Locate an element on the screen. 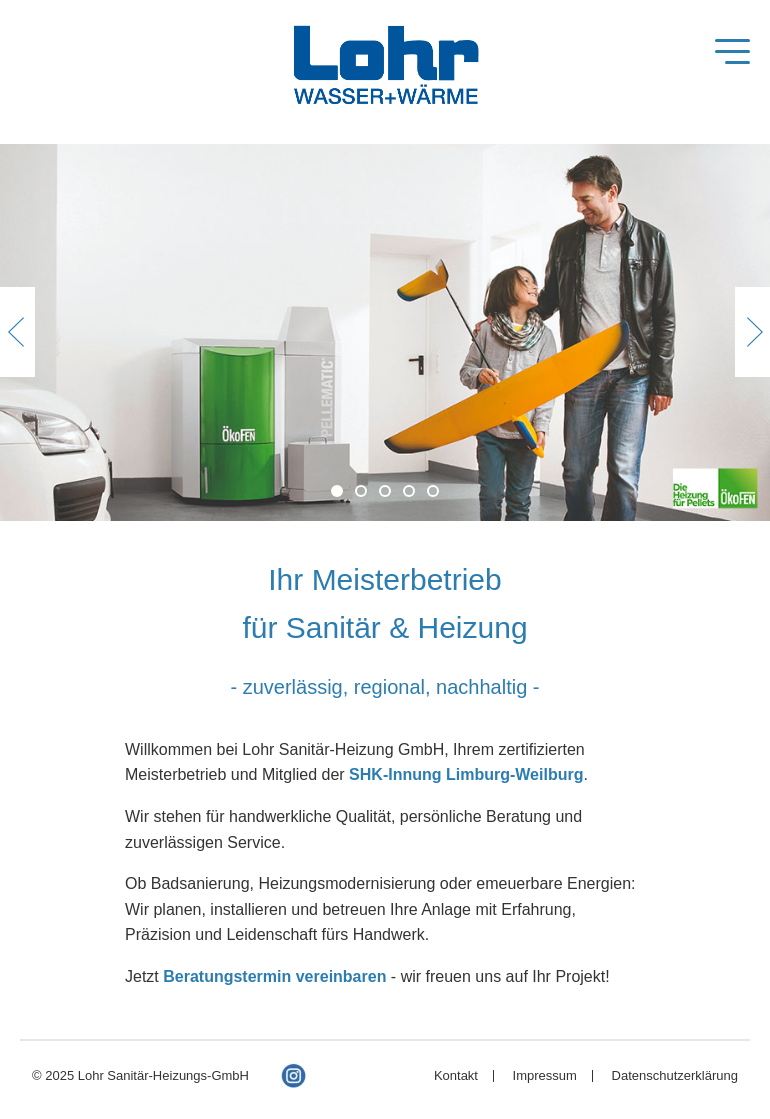 This screenshot has height=1119, width=770. 2 [button] is located at coordinates (361, 491).